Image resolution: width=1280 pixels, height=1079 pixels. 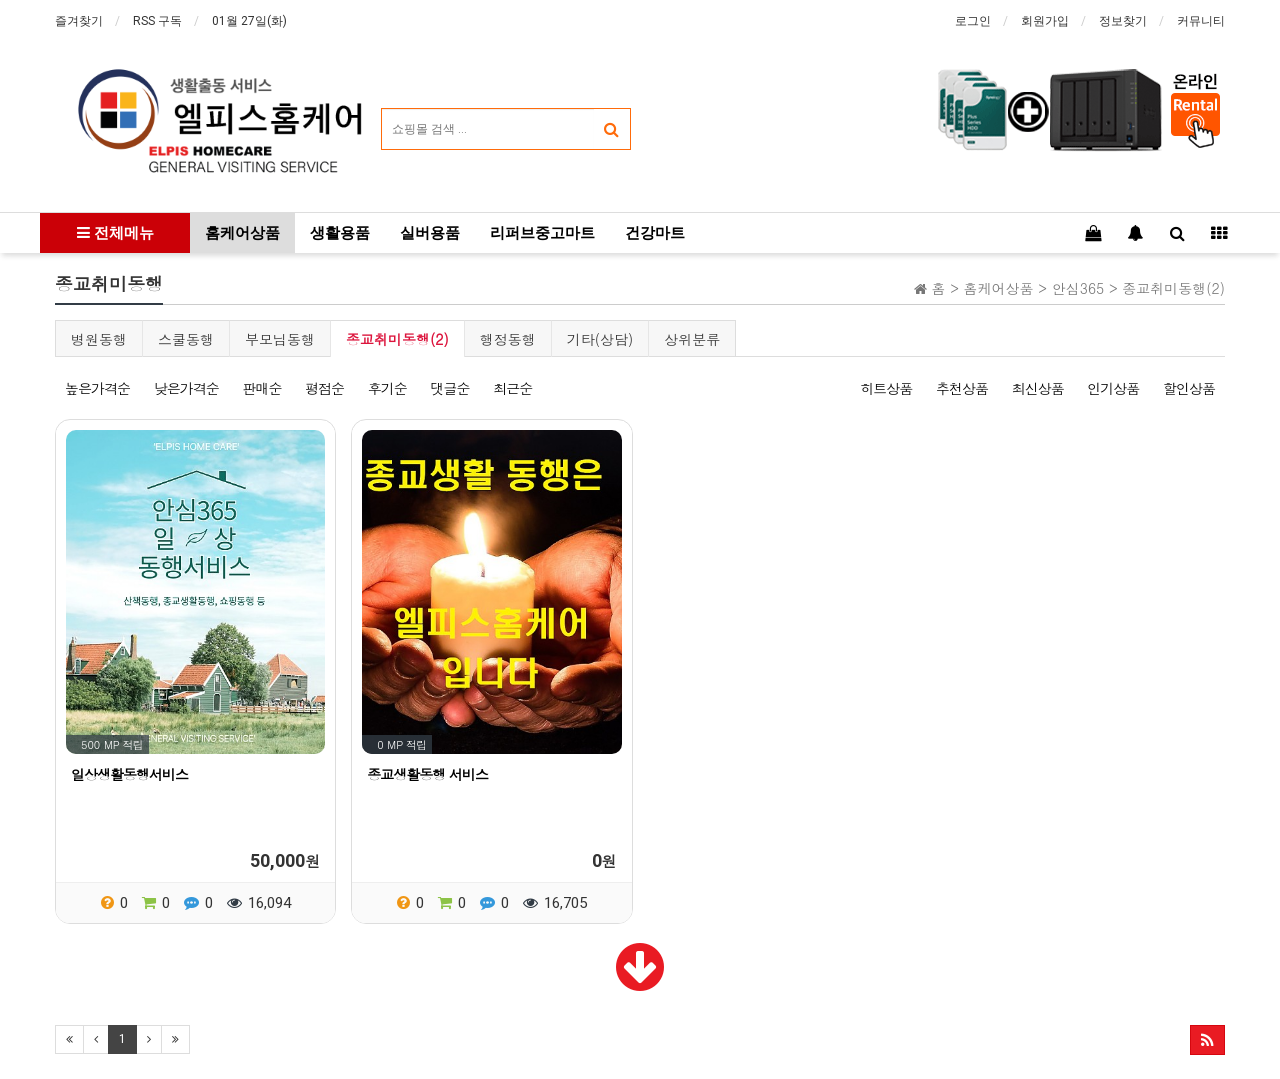 What do you see at coordinates (261, 388) in the screenshot?
I see `판매순` at bounding box center [261, 388].